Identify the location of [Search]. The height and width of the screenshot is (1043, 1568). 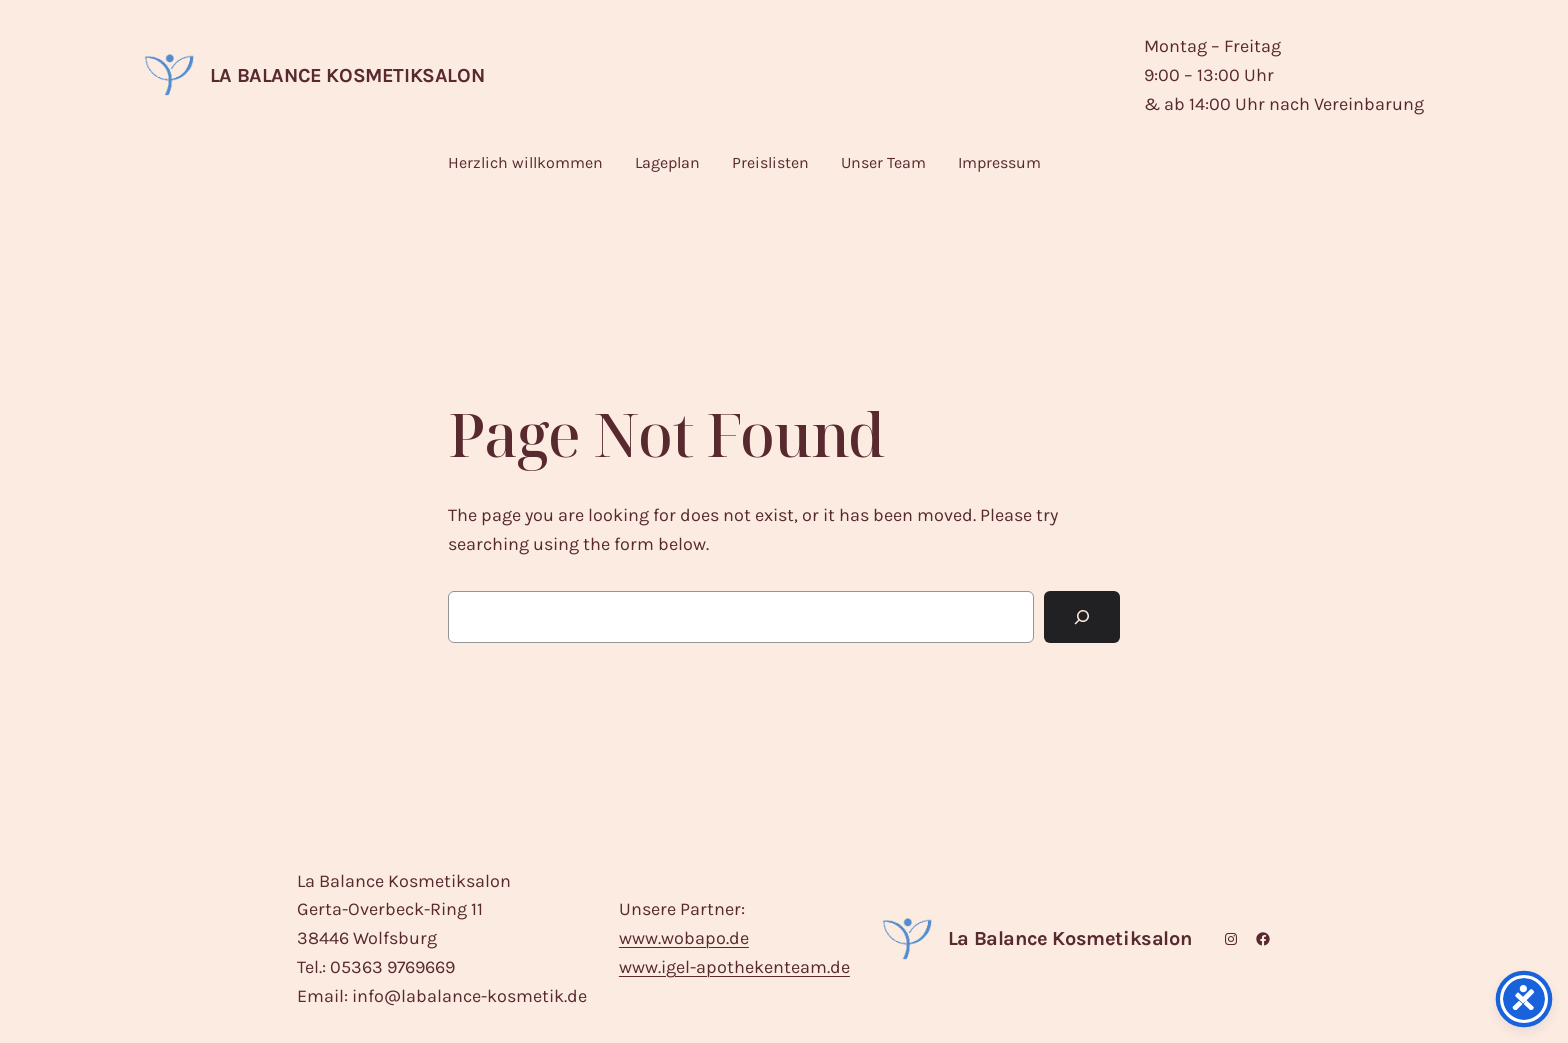
(1082, 617).